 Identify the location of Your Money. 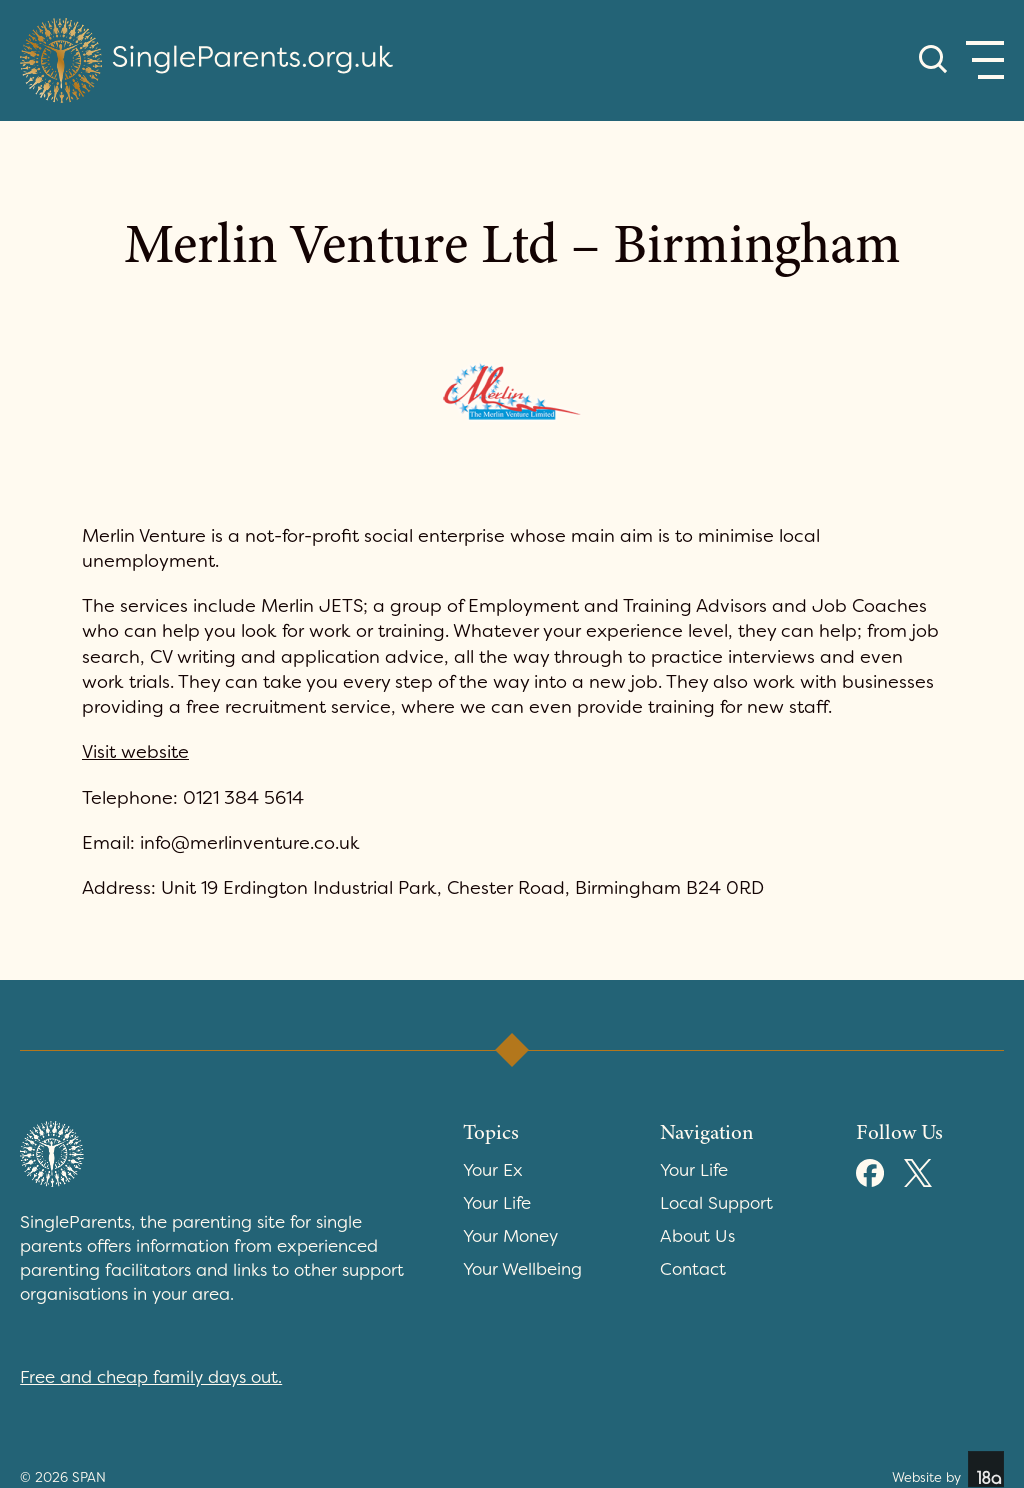
(510, 1236).